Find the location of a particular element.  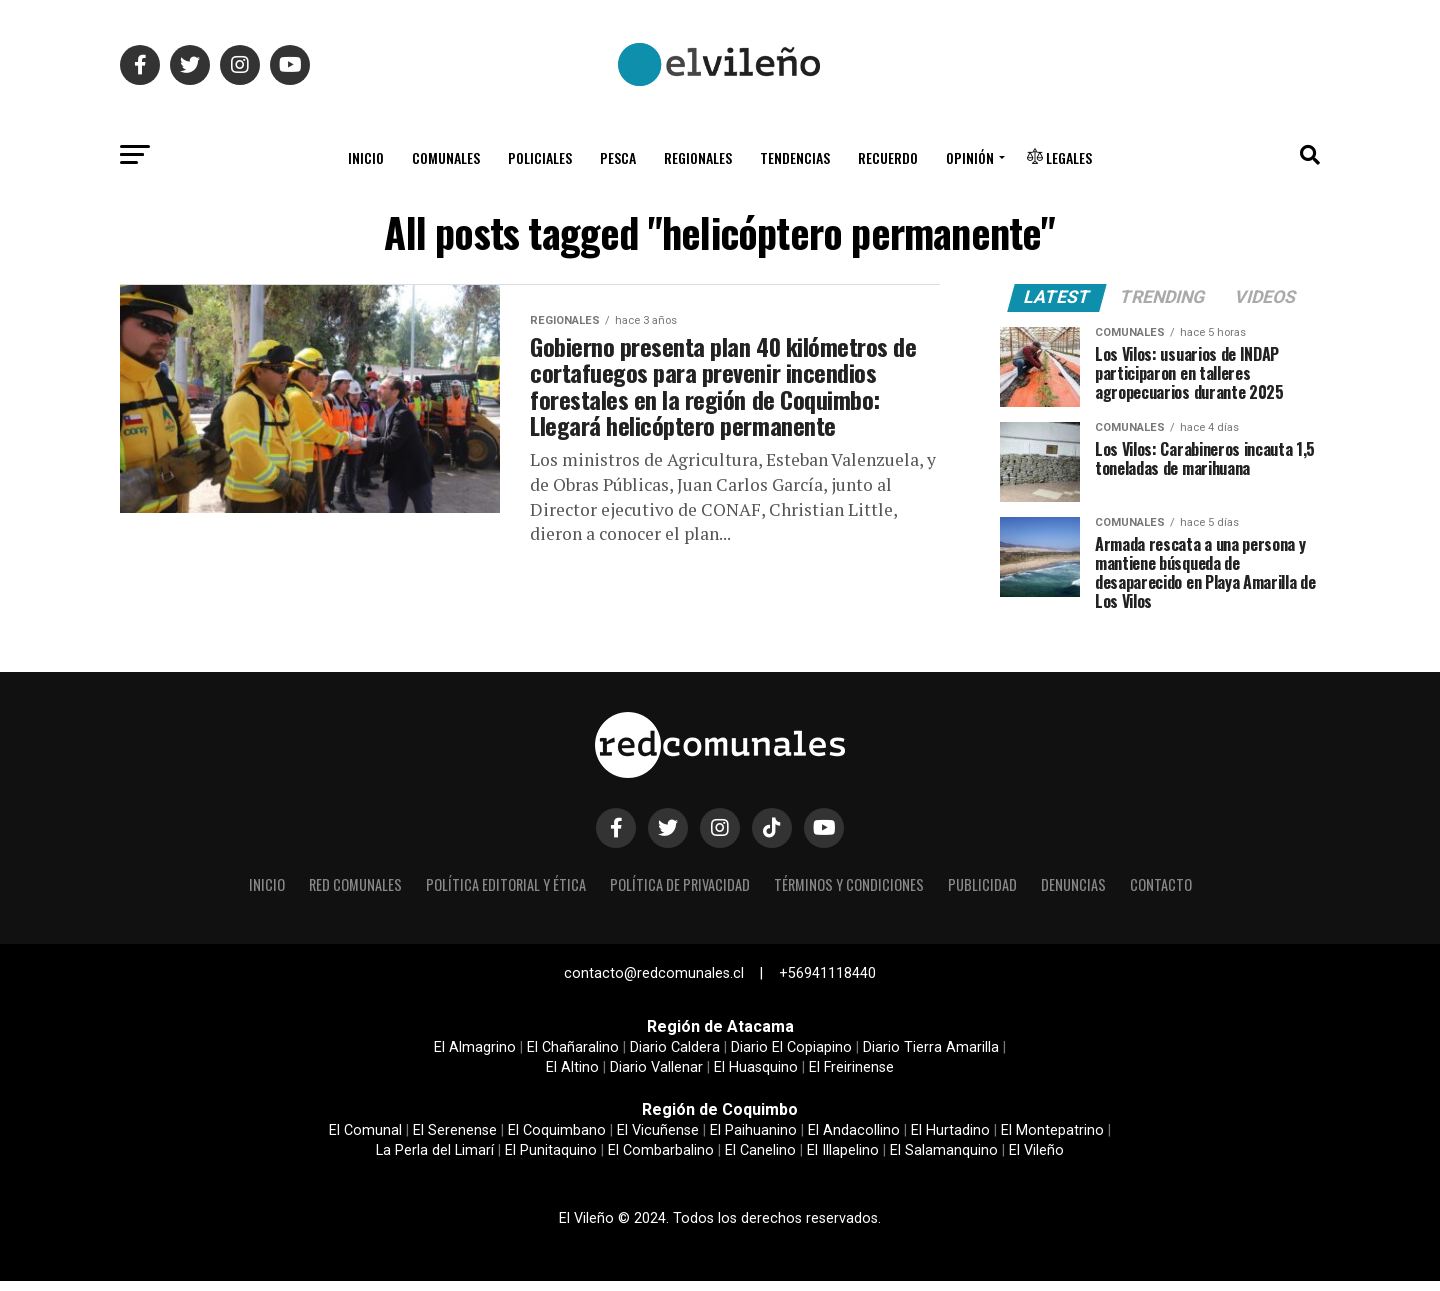

El Comunal is located at coordinates (365, 1140).